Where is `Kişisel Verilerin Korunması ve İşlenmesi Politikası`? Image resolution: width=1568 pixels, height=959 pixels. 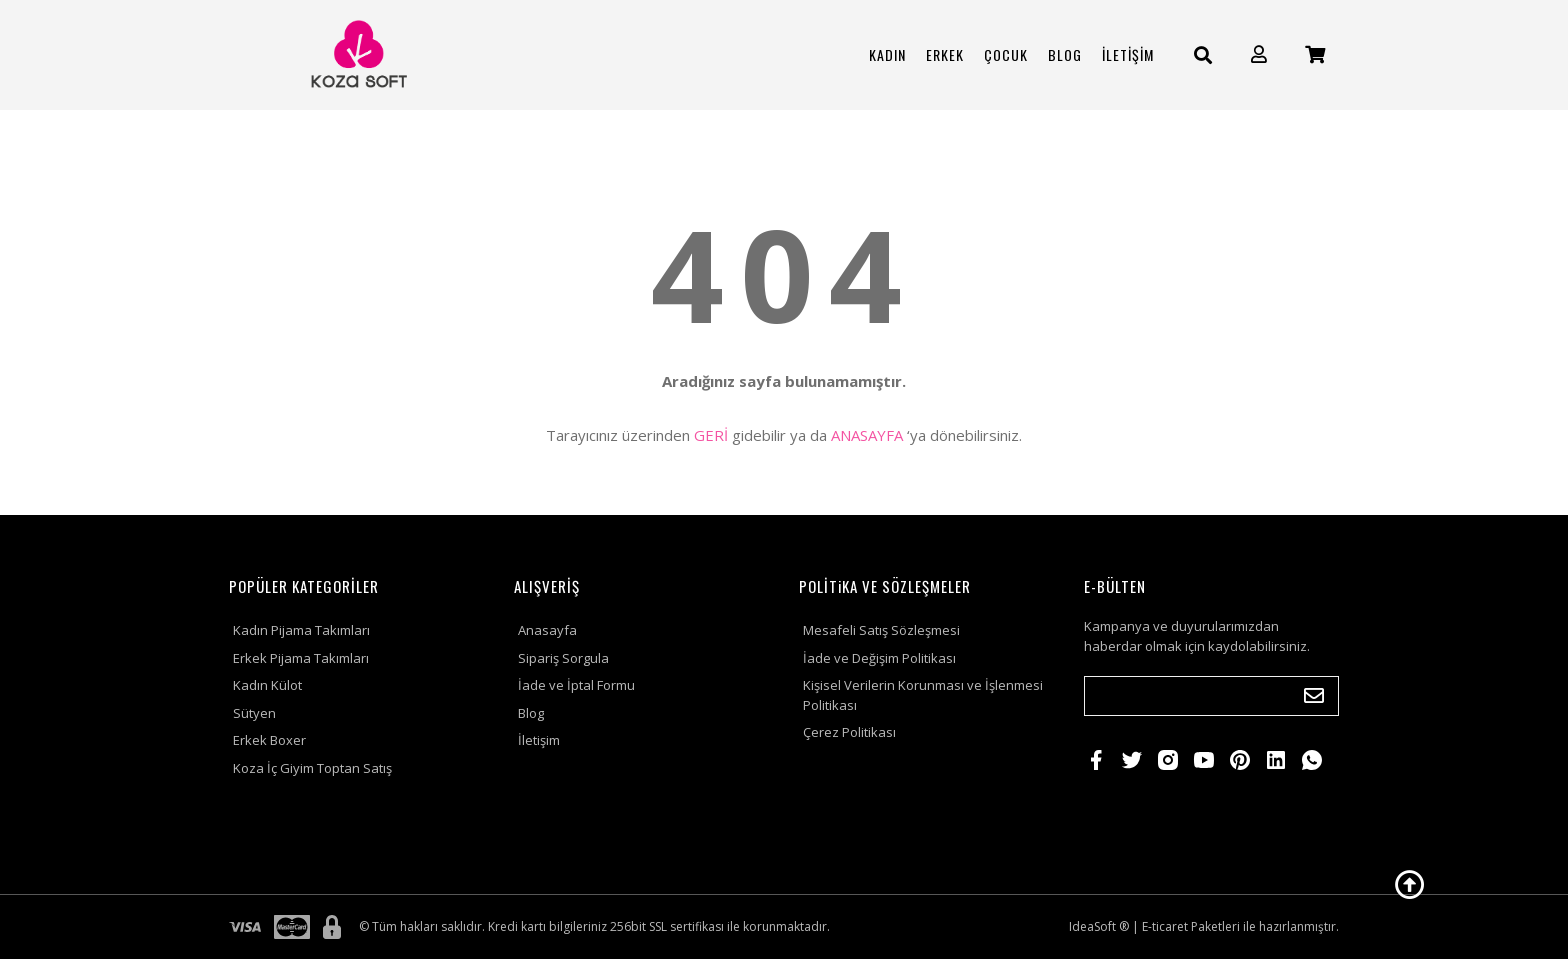
Kişisel Verilerin Korunması ve İşlenmesi Politikası is located at coordinates (923, 695).